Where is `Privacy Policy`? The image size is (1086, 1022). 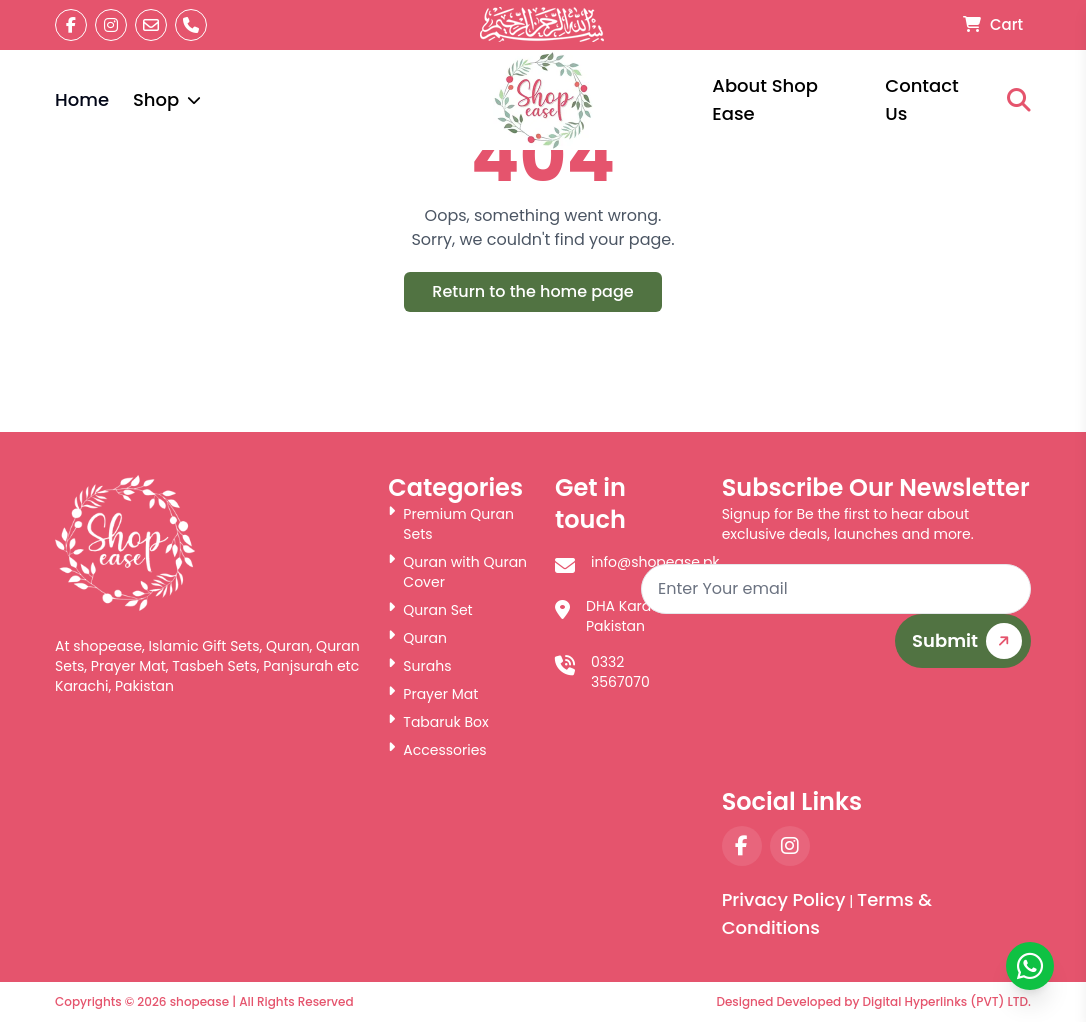 Privacy Policy is located at coordinates (784, 899).